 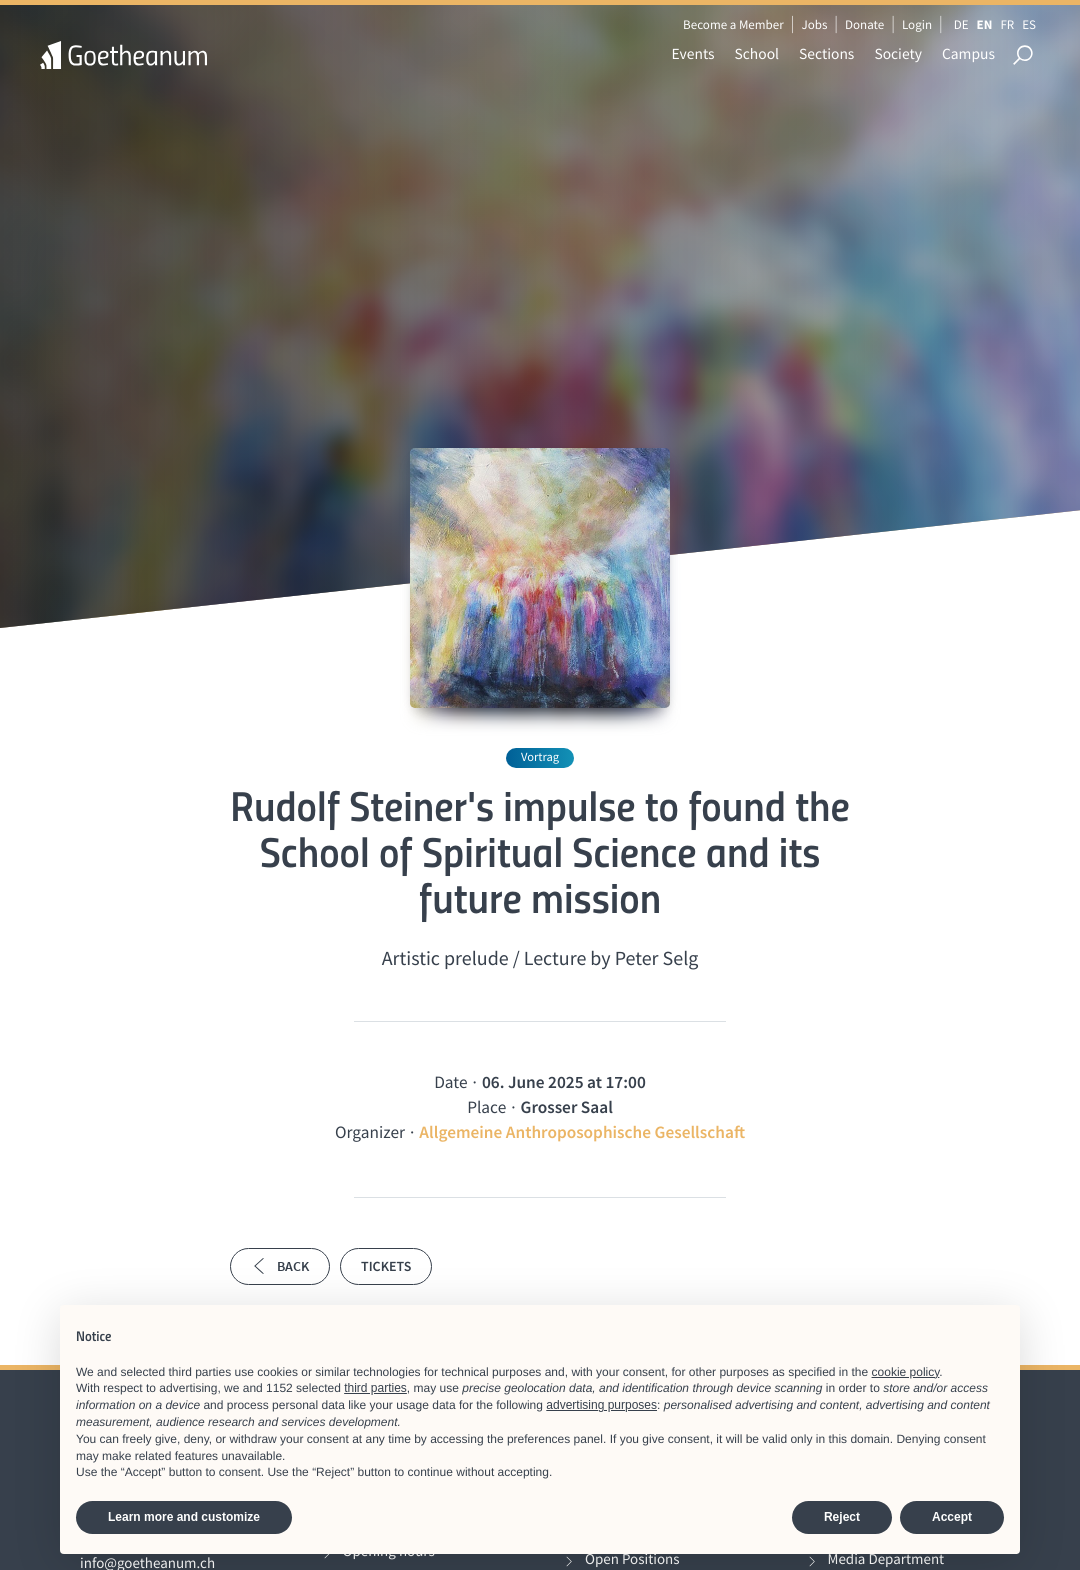 What do you see at coordinates (1007, 24) in the screenshot?
I see `FR` at bounding box center [1007, 24].